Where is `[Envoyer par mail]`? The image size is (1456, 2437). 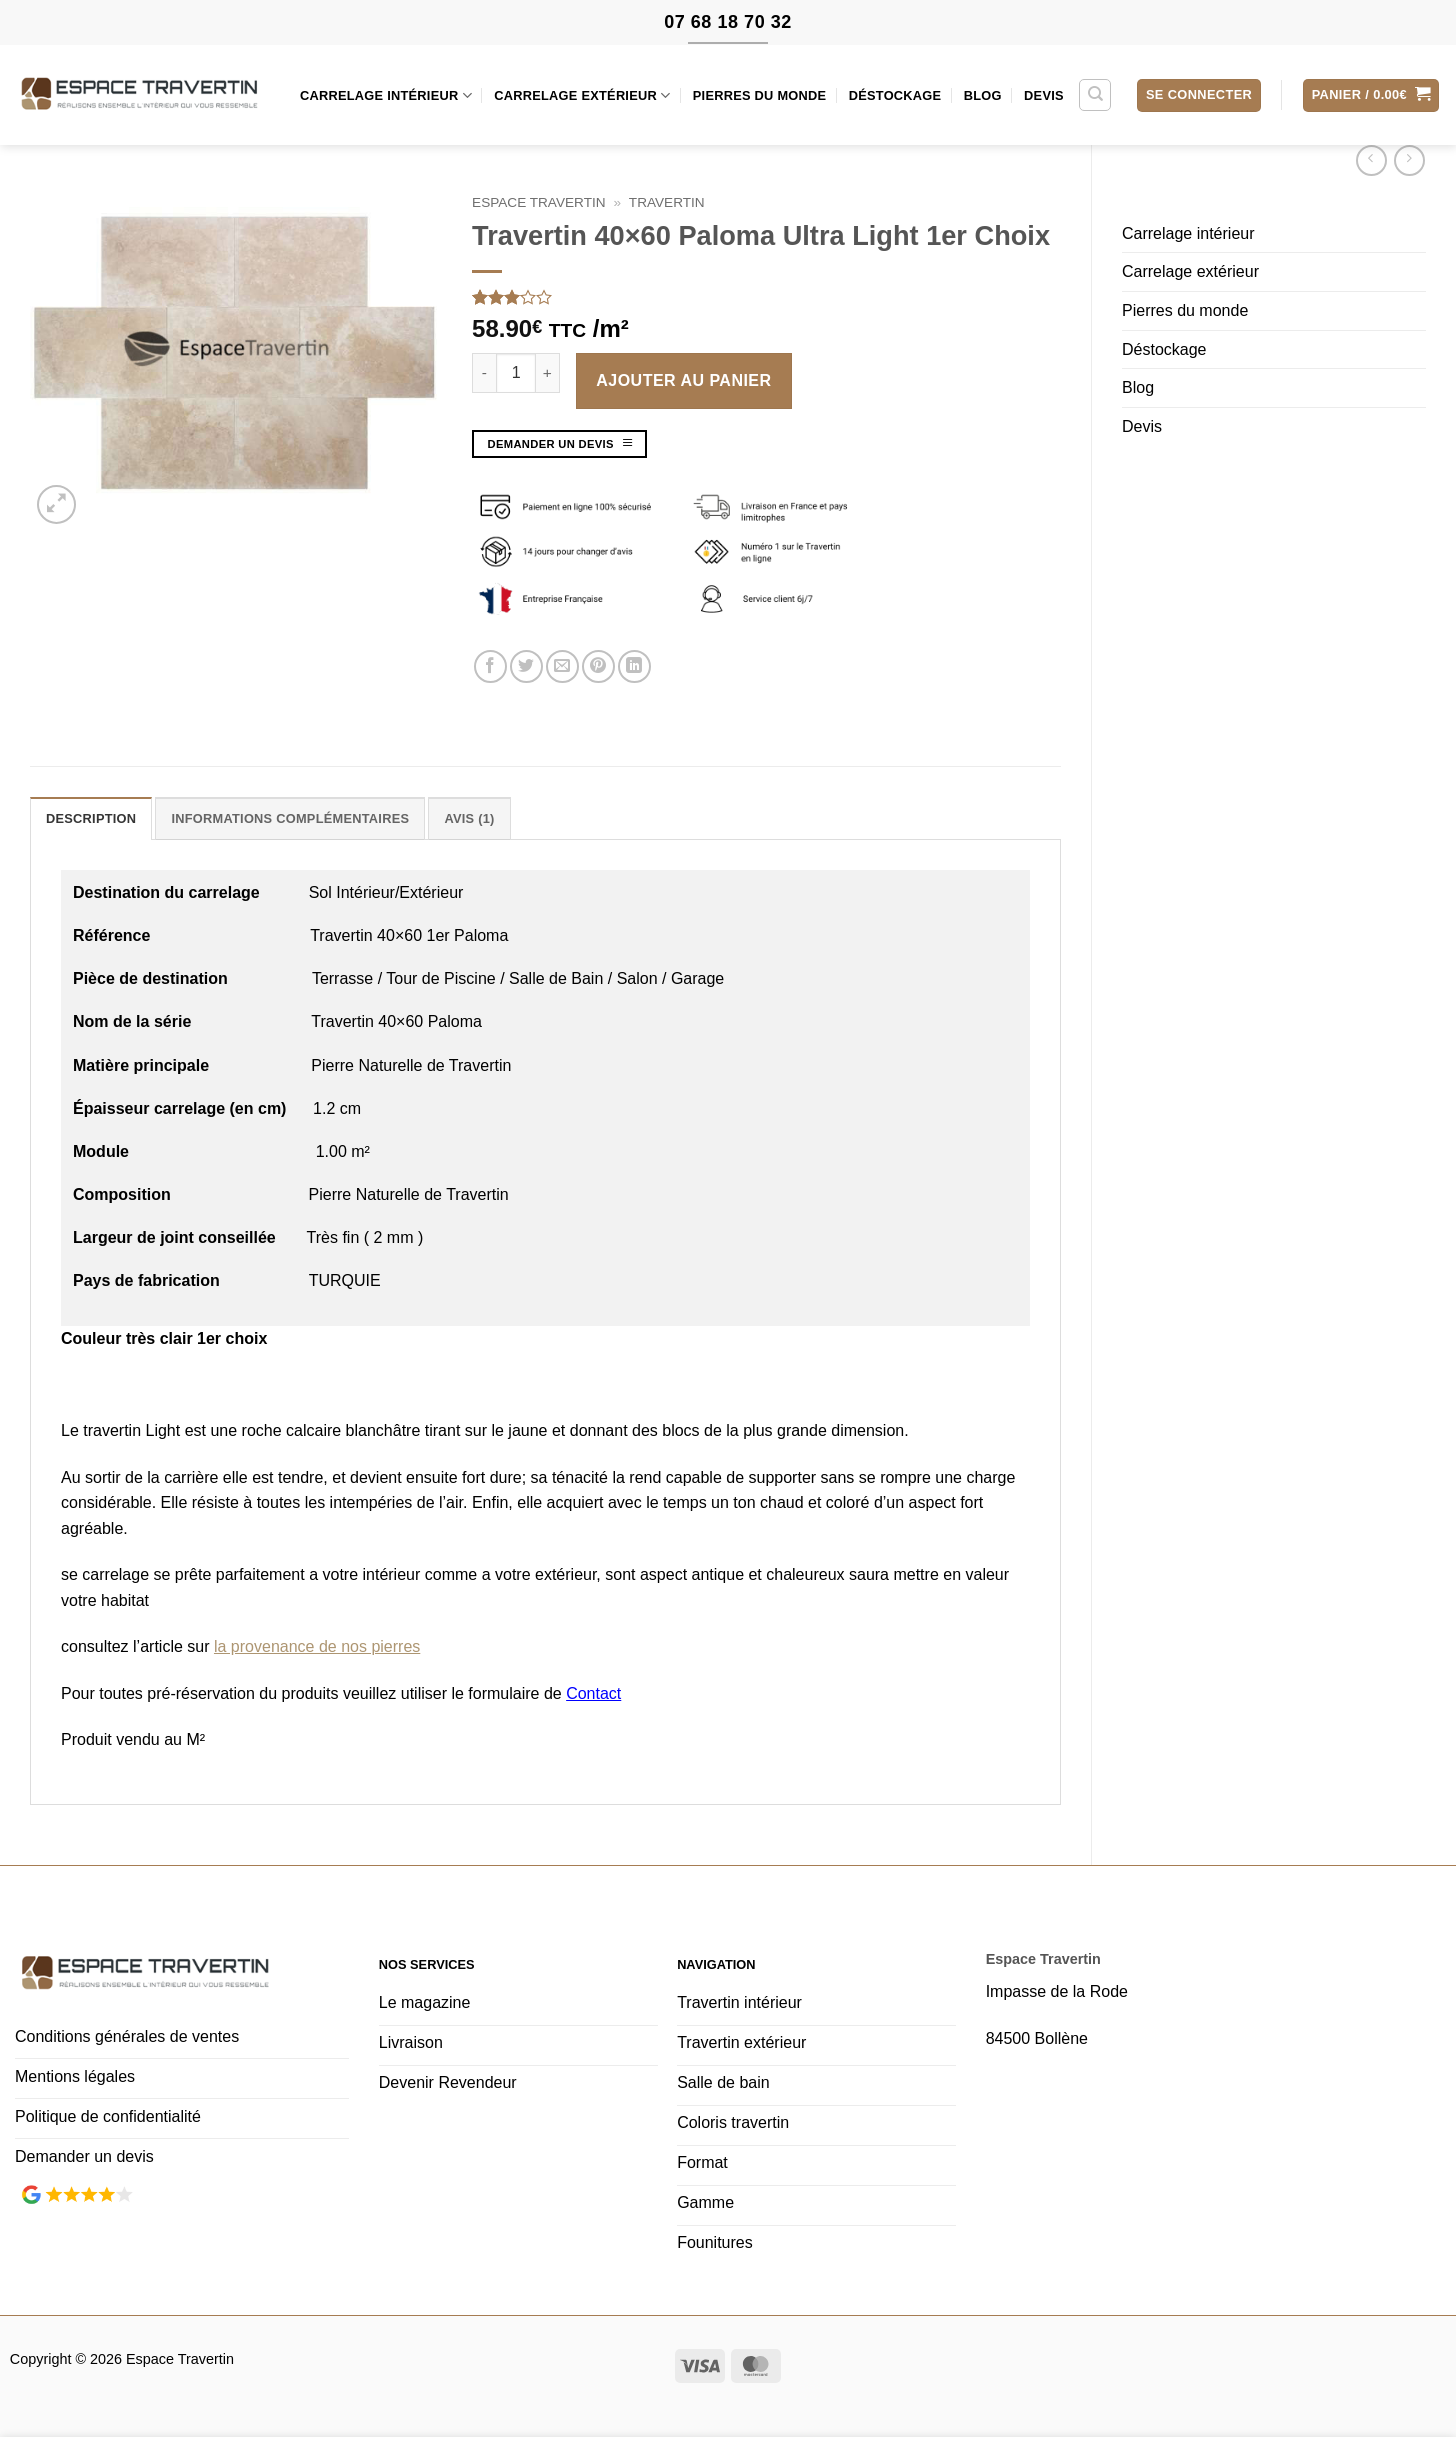 [Envoyer par mail] is located at coordinates (562, 666).